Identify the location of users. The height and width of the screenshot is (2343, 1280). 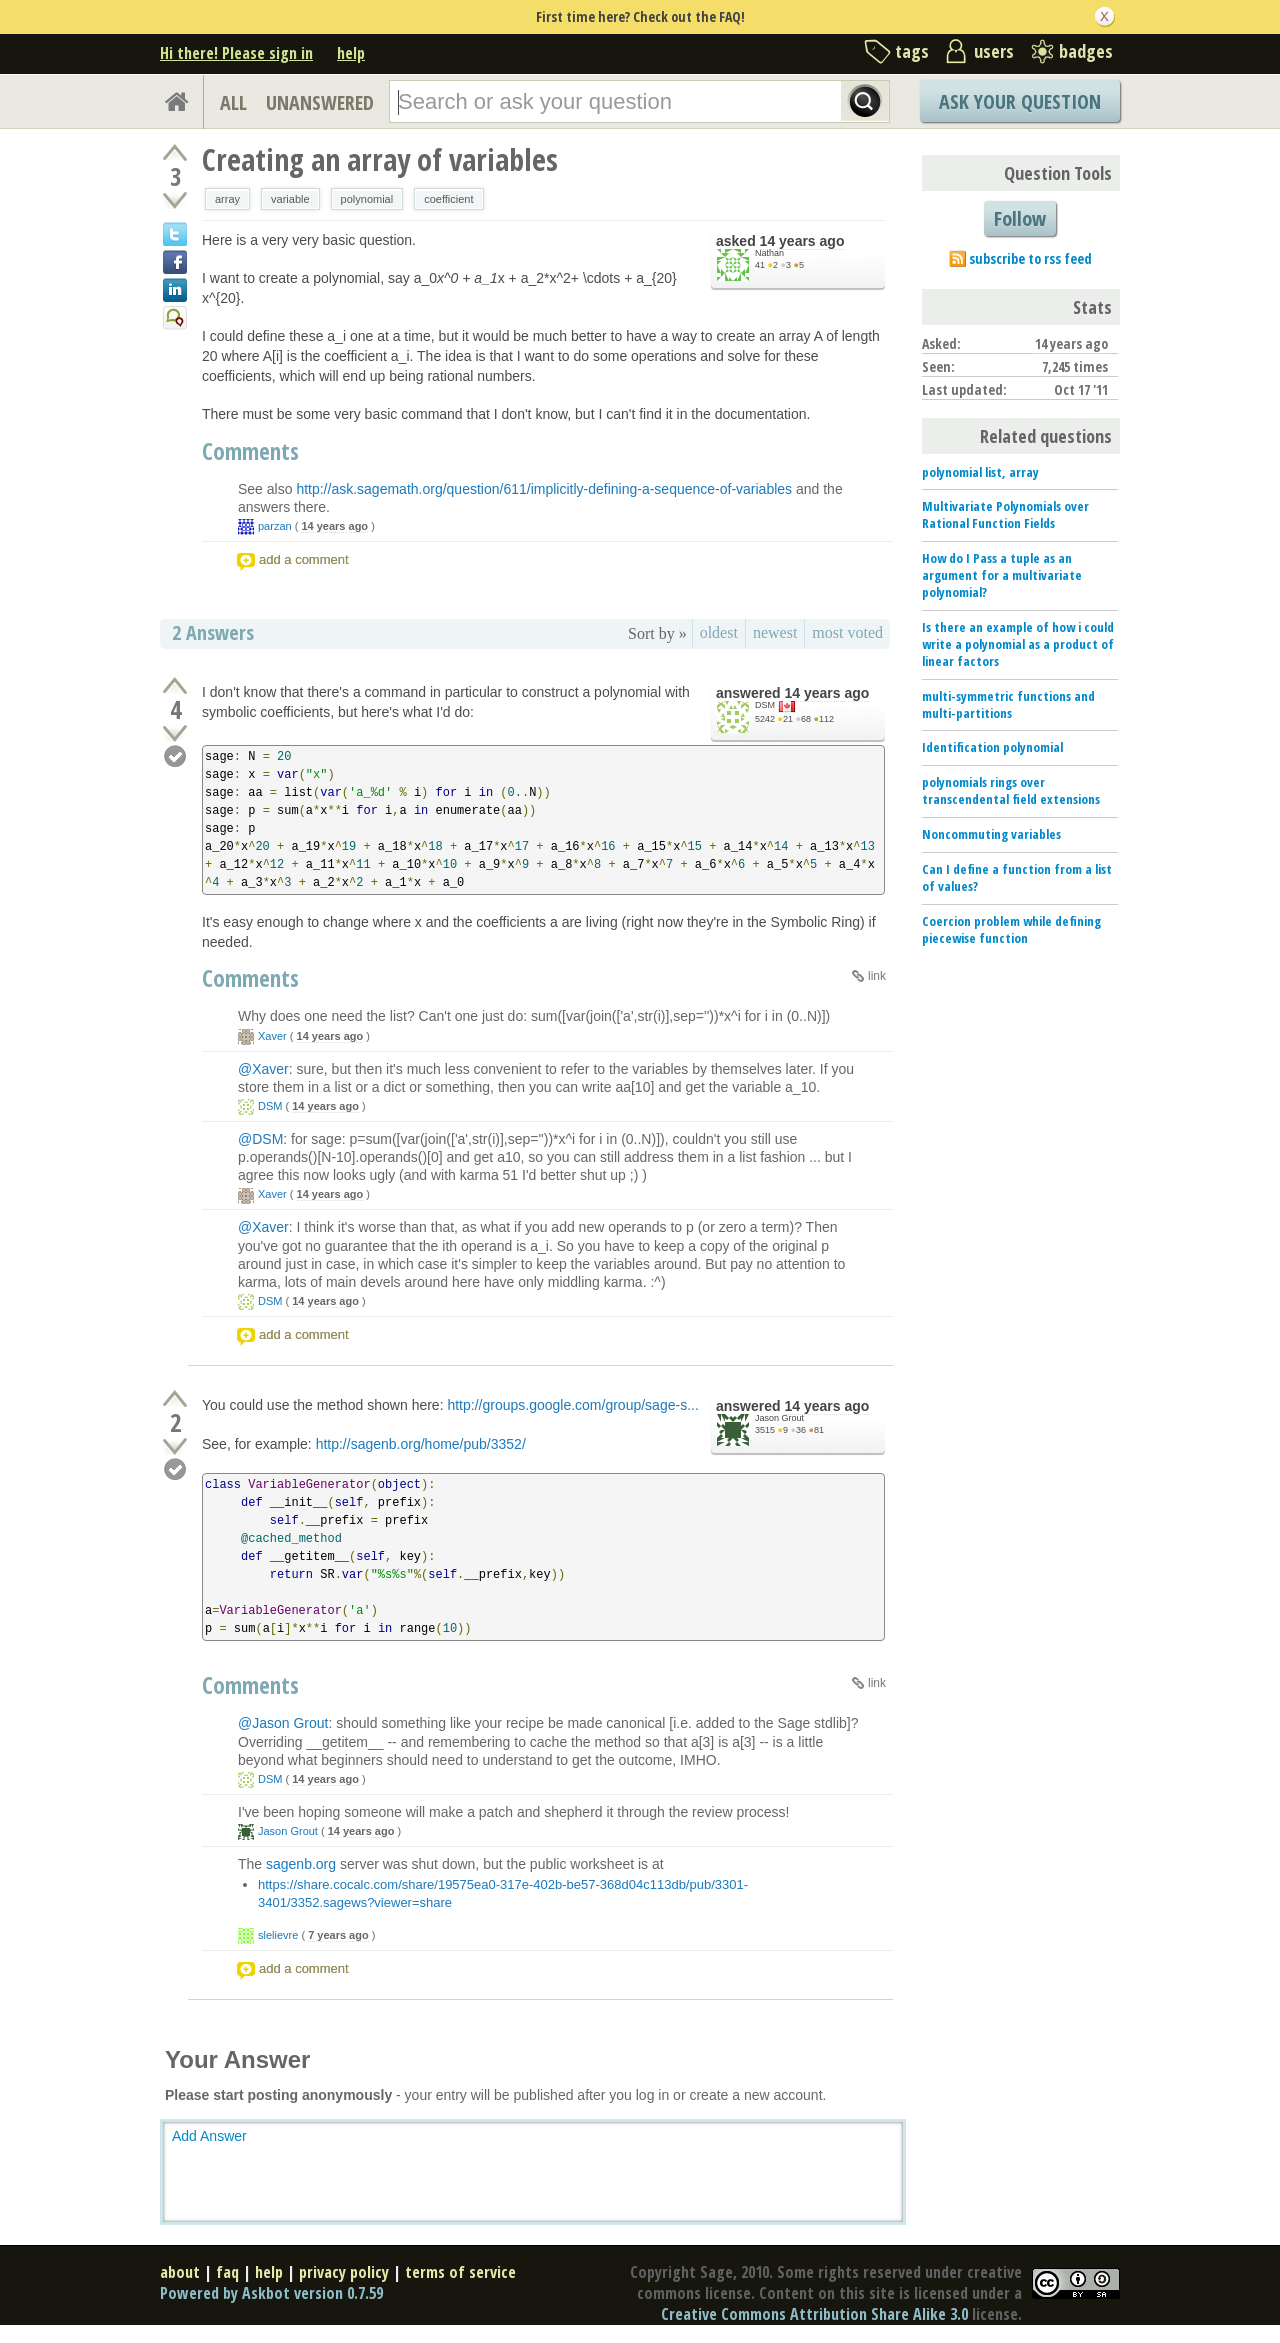
(994, 51).